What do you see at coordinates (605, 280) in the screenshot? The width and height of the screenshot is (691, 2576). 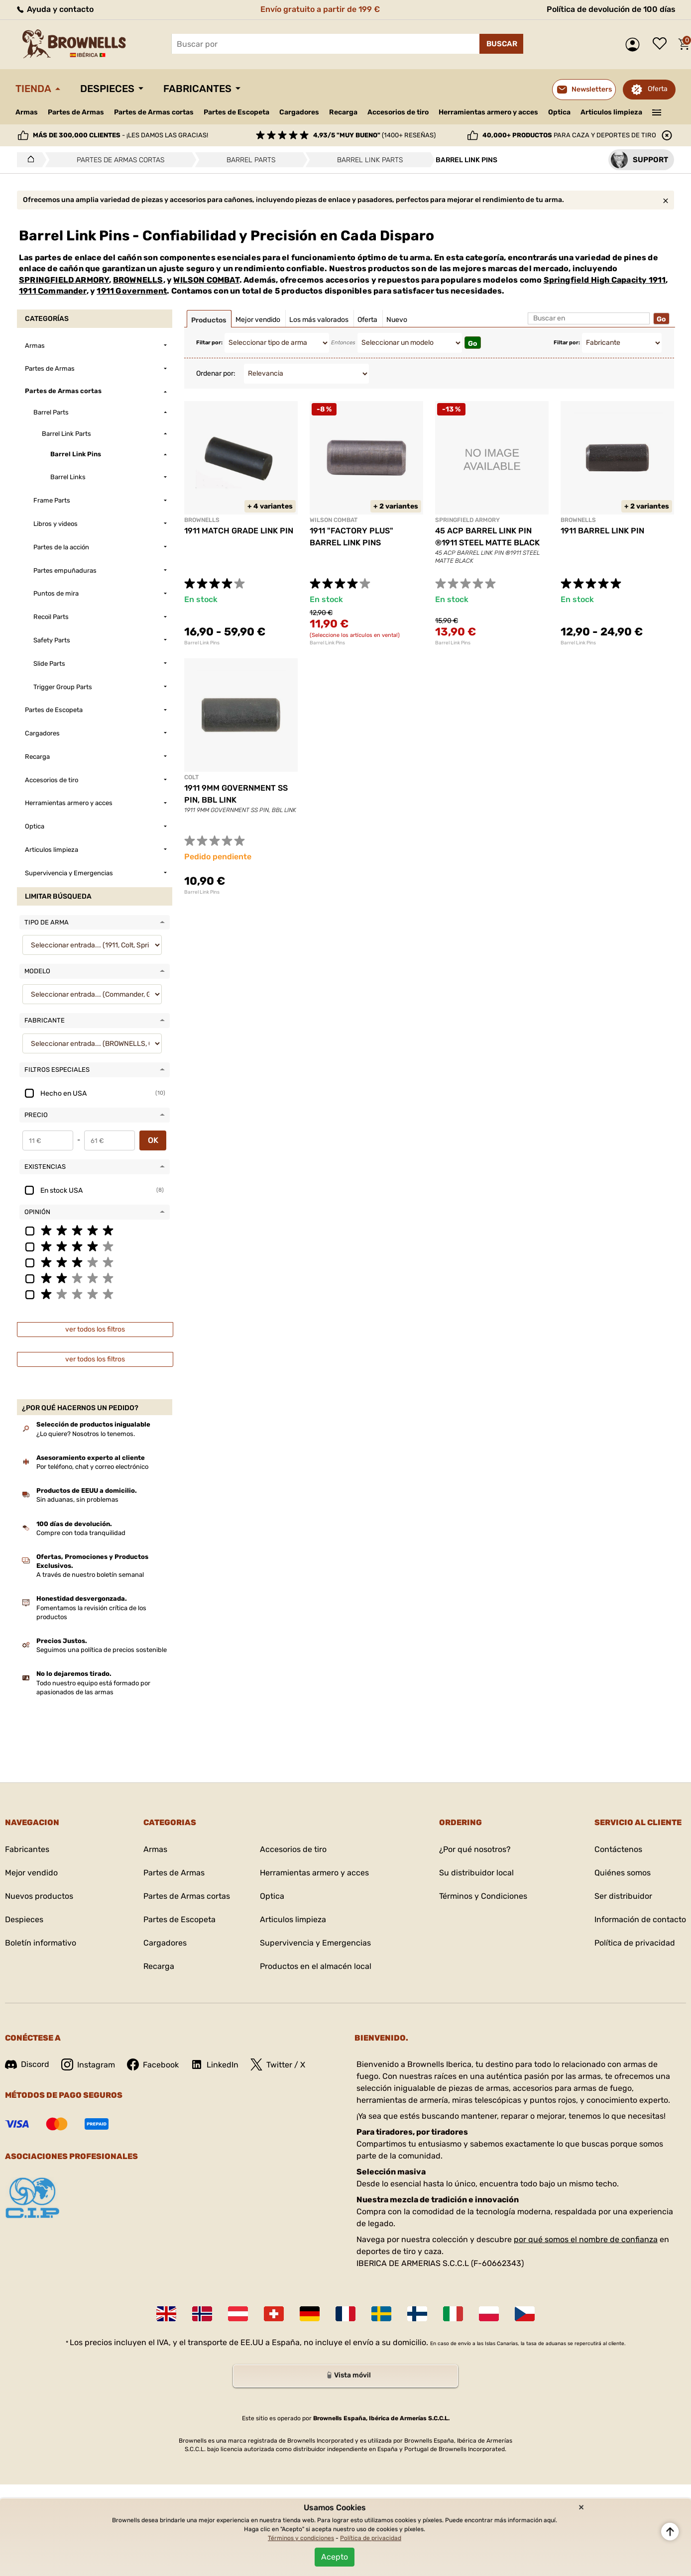 I see `Springfield High Capacity 1911` at bounding box center [605, 280].